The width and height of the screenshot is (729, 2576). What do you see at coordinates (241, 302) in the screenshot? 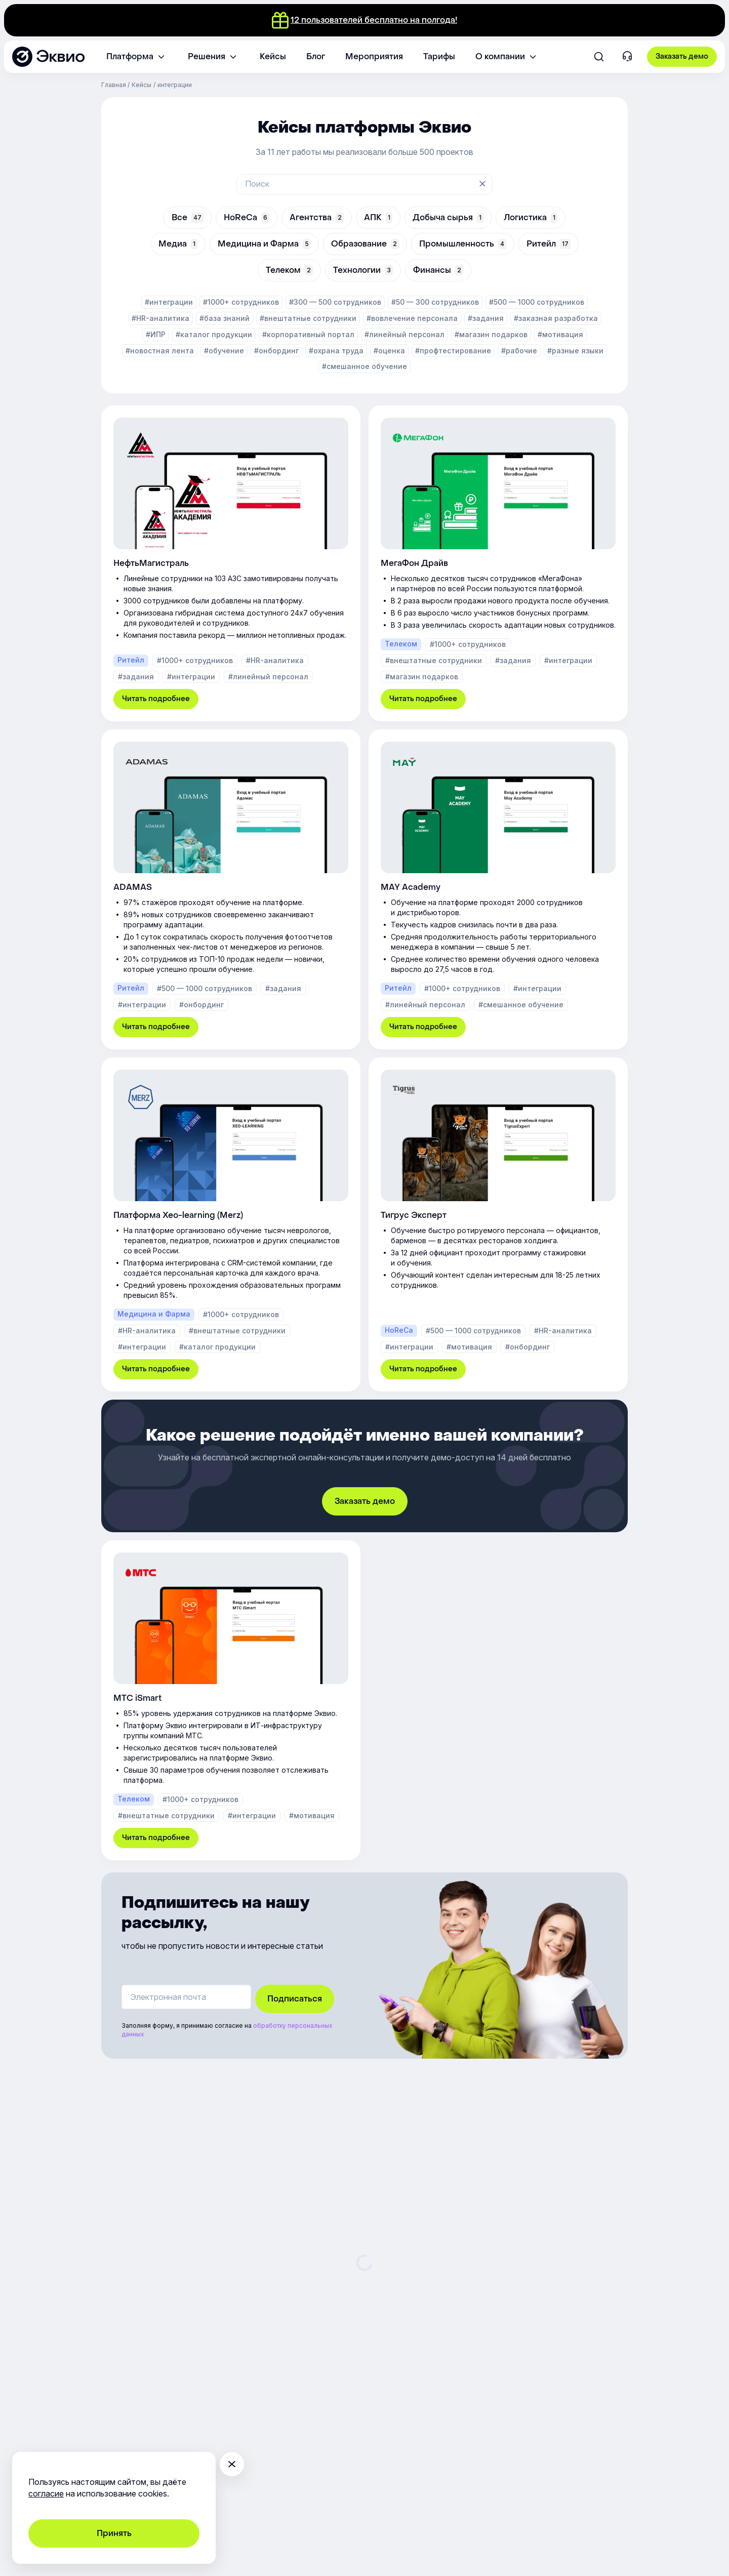
I see `#1000+ сотрудников` at bounding box center [241, 302].